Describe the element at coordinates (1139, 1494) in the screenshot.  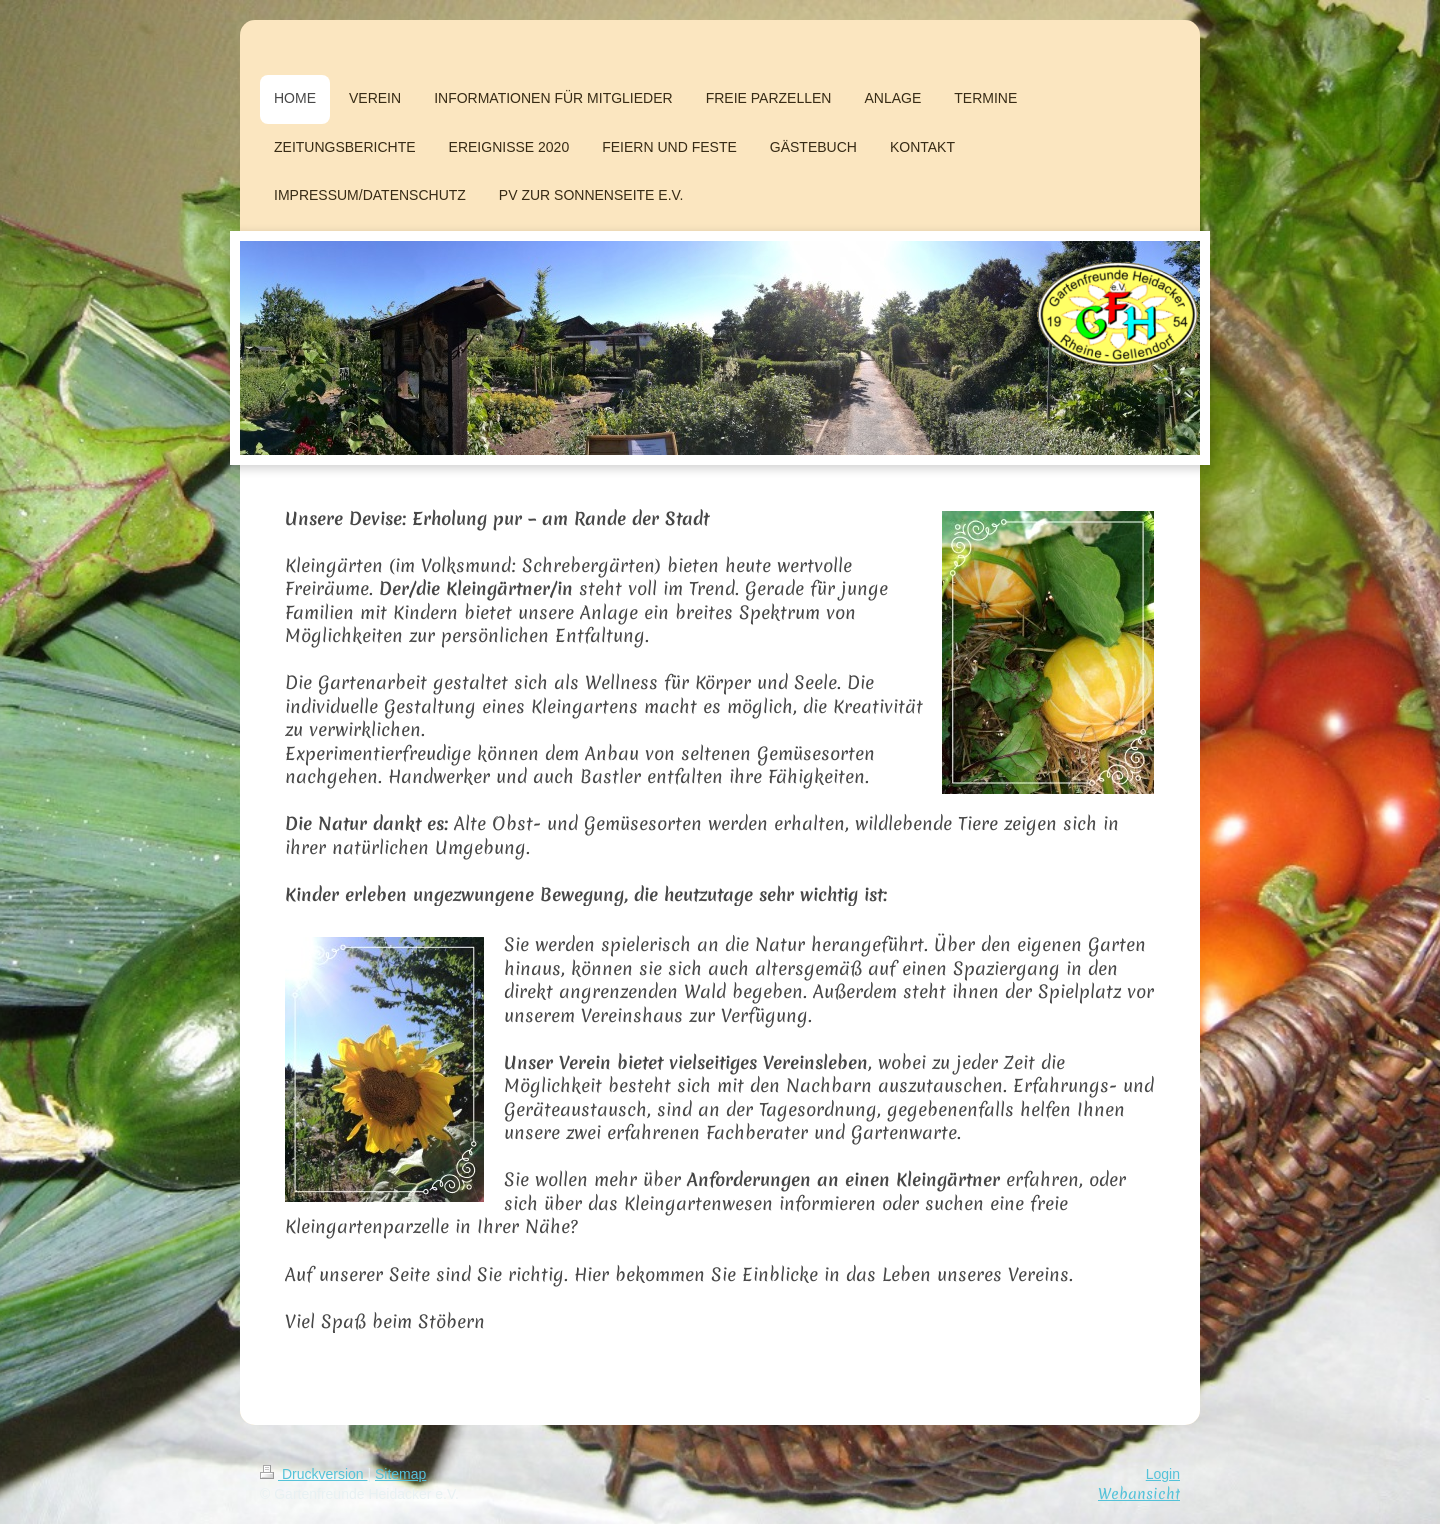
I see `Webansicht` at that location.